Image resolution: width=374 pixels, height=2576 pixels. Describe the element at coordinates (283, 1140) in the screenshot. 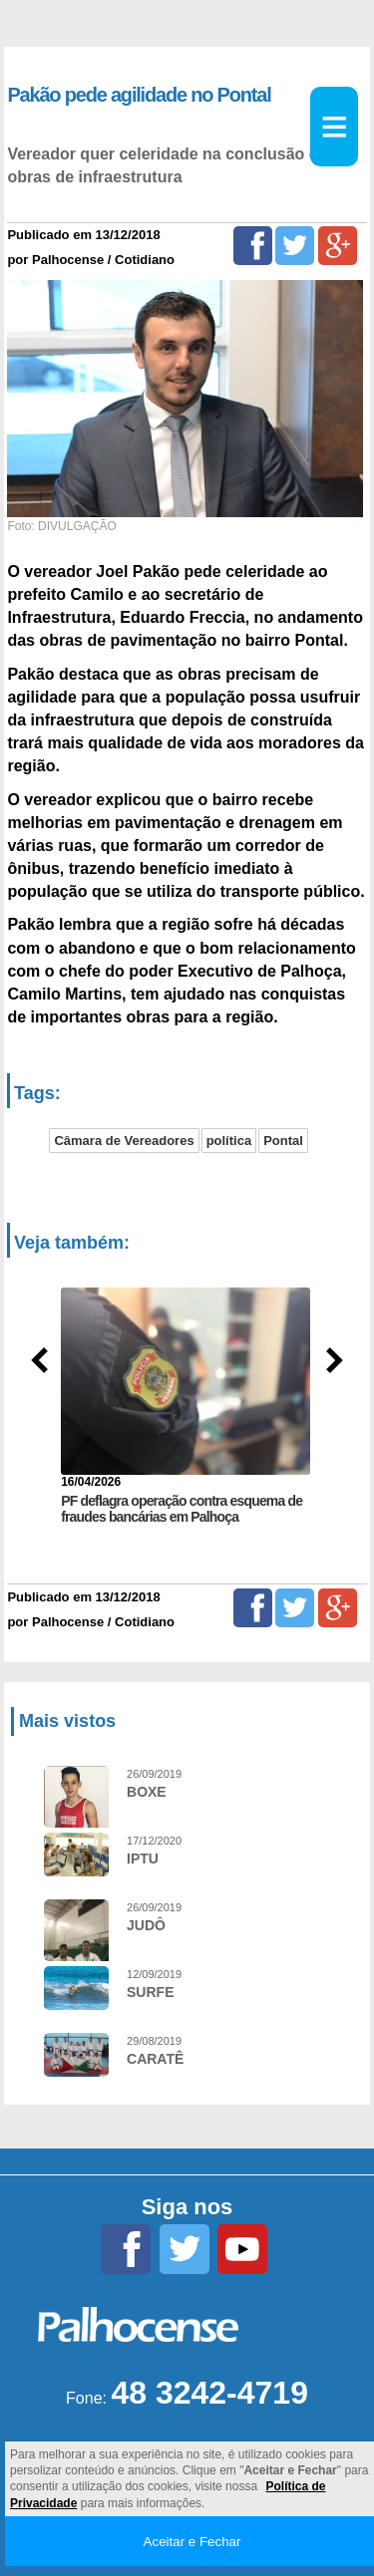

I see `Pontal` at that location.